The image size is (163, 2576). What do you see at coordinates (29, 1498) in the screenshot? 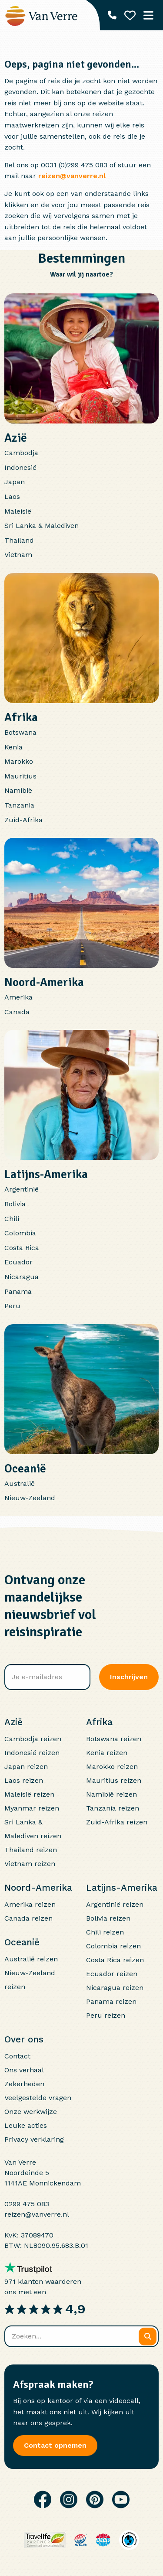
I see `Nieuw-Zeeland` at bounding box center [29, 1498].